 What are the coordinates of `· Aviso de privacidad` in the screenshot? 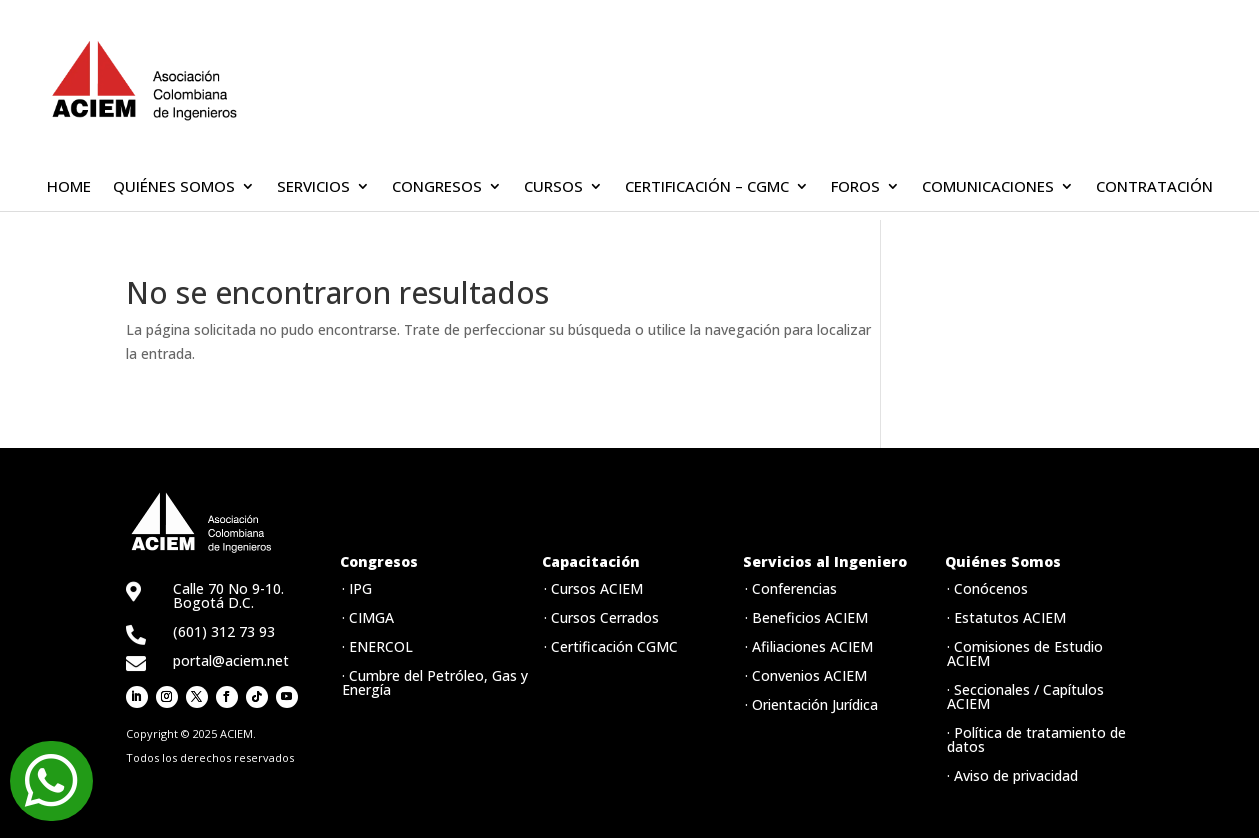 It's located at (1012, 775).